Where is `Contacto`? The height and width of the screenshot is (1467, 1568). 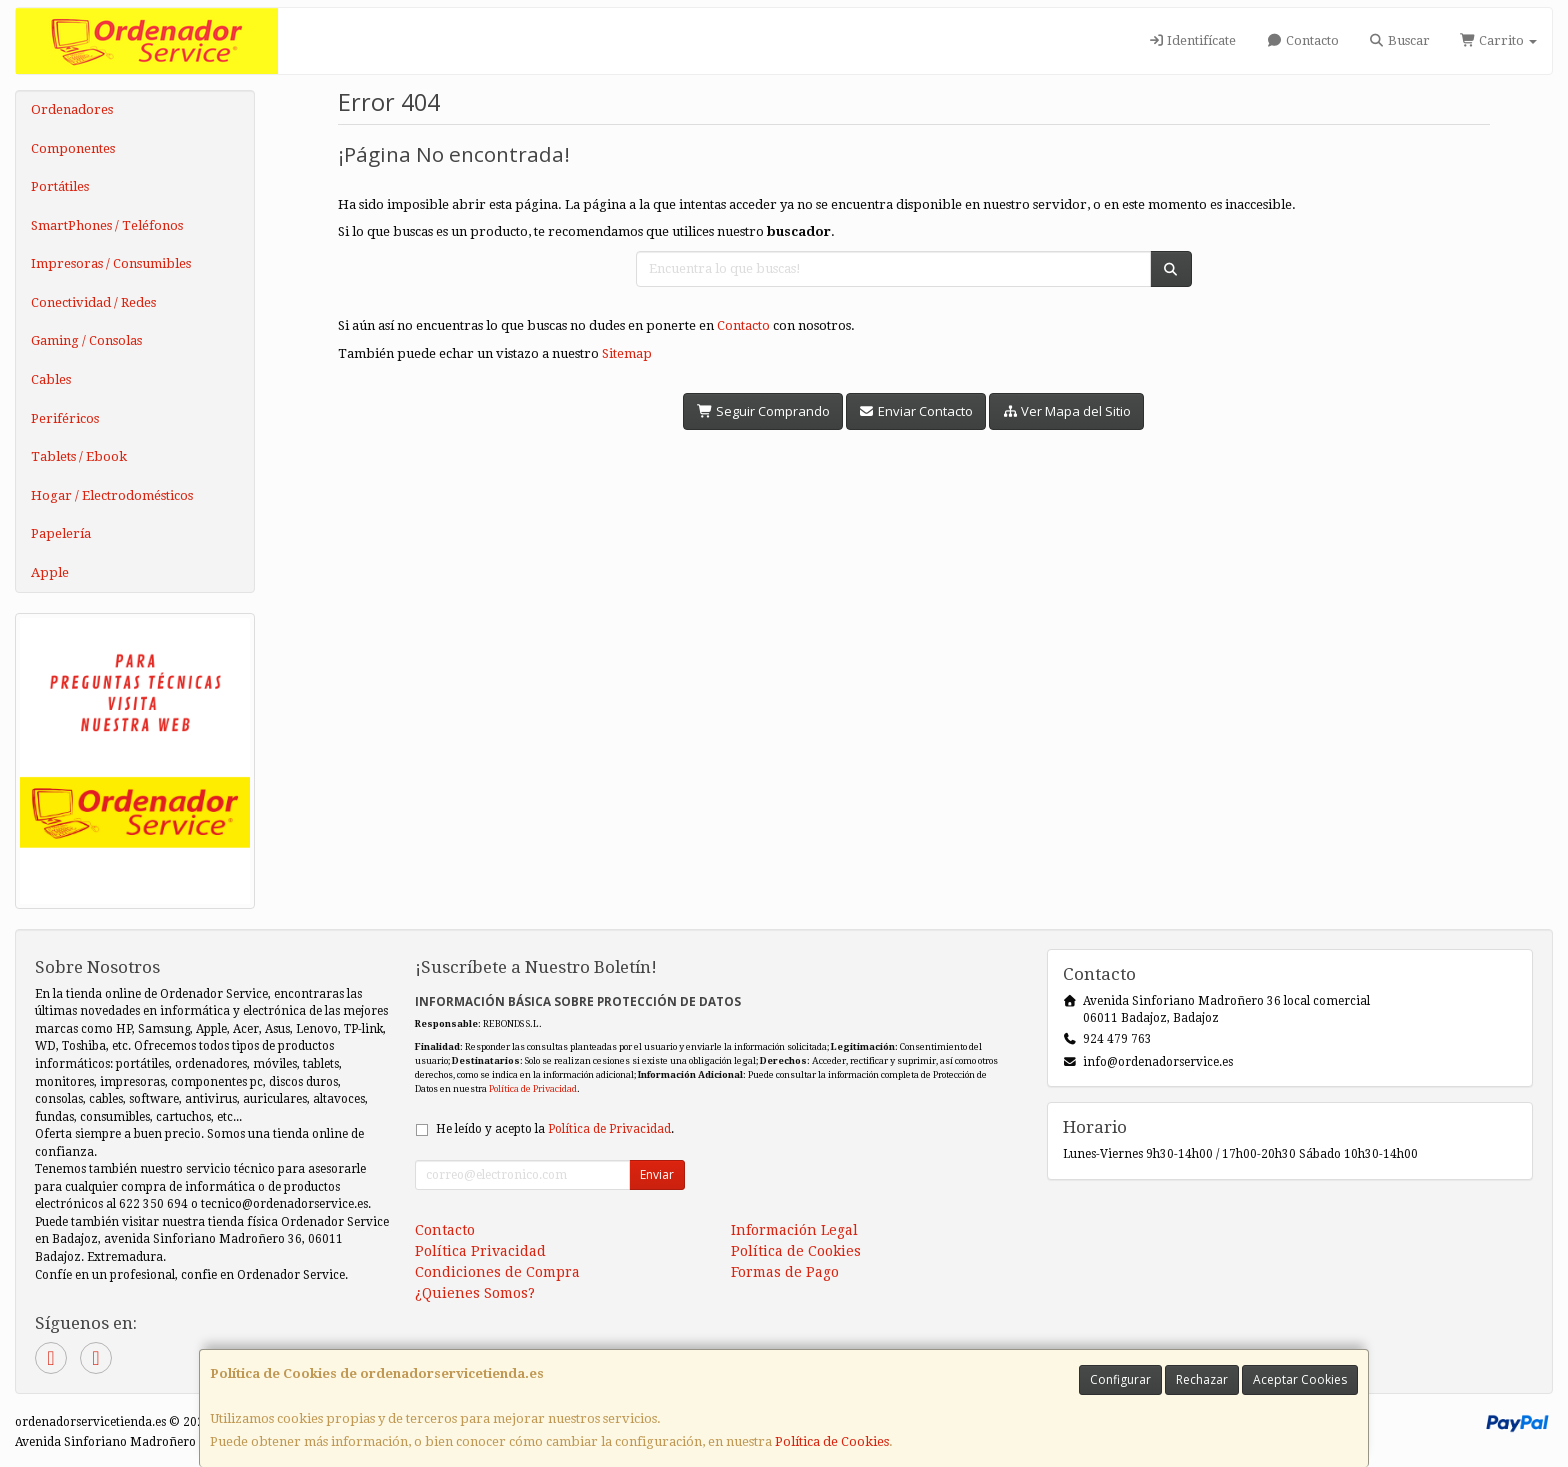
Contacto is located at coordinates (1302, 40).